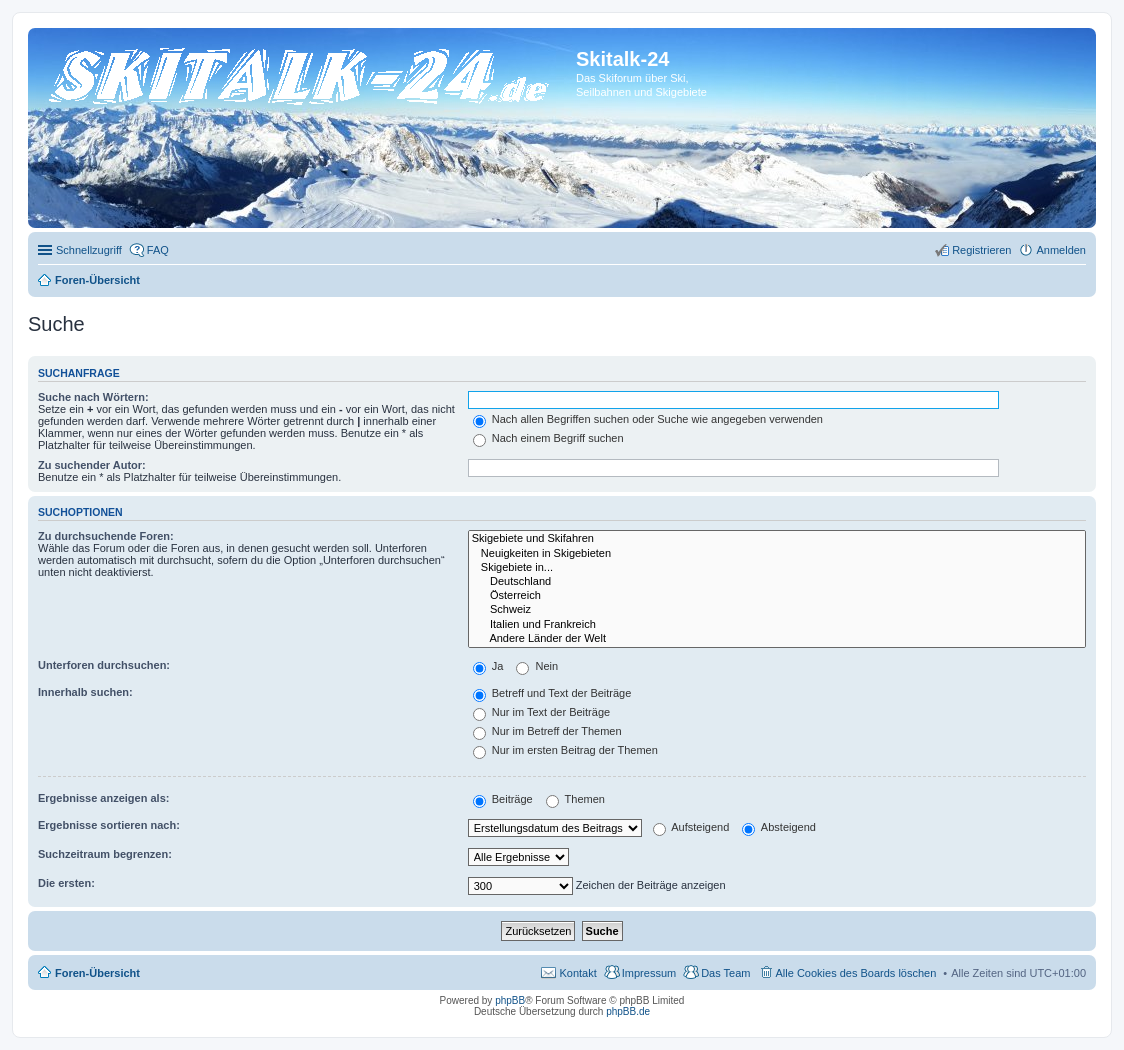 This screenshot has width=1124, height=1050. I want to click on Kontakt [menuitem], so click(577, 973).